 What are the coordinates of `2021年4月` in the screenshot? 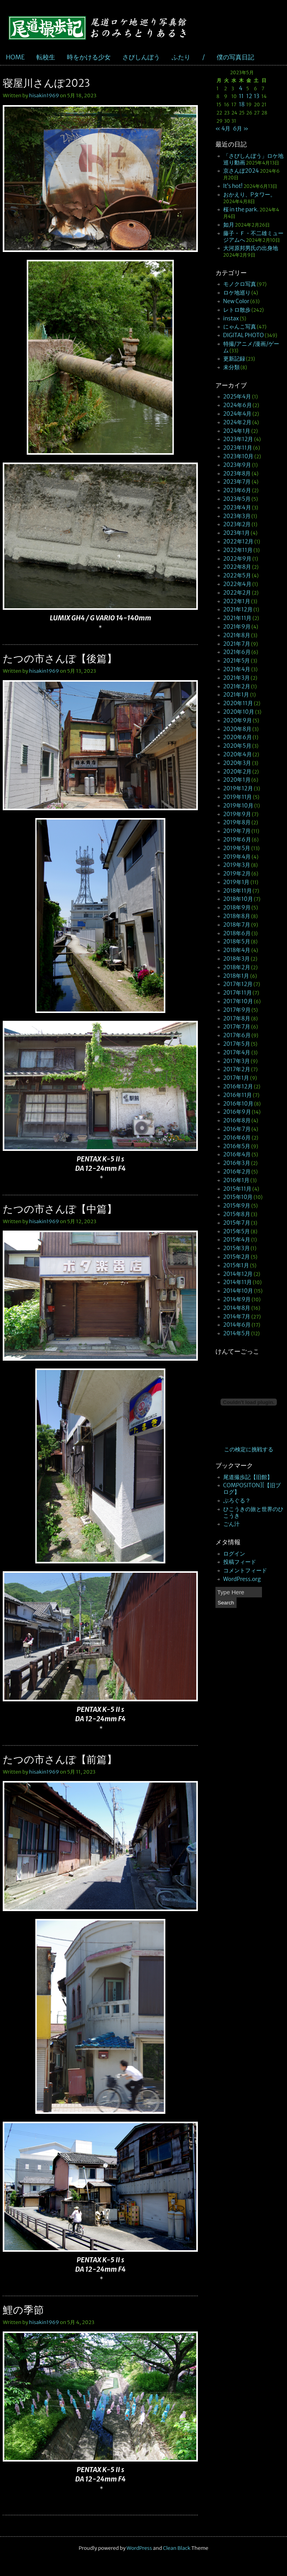 It's located at (237, 669).